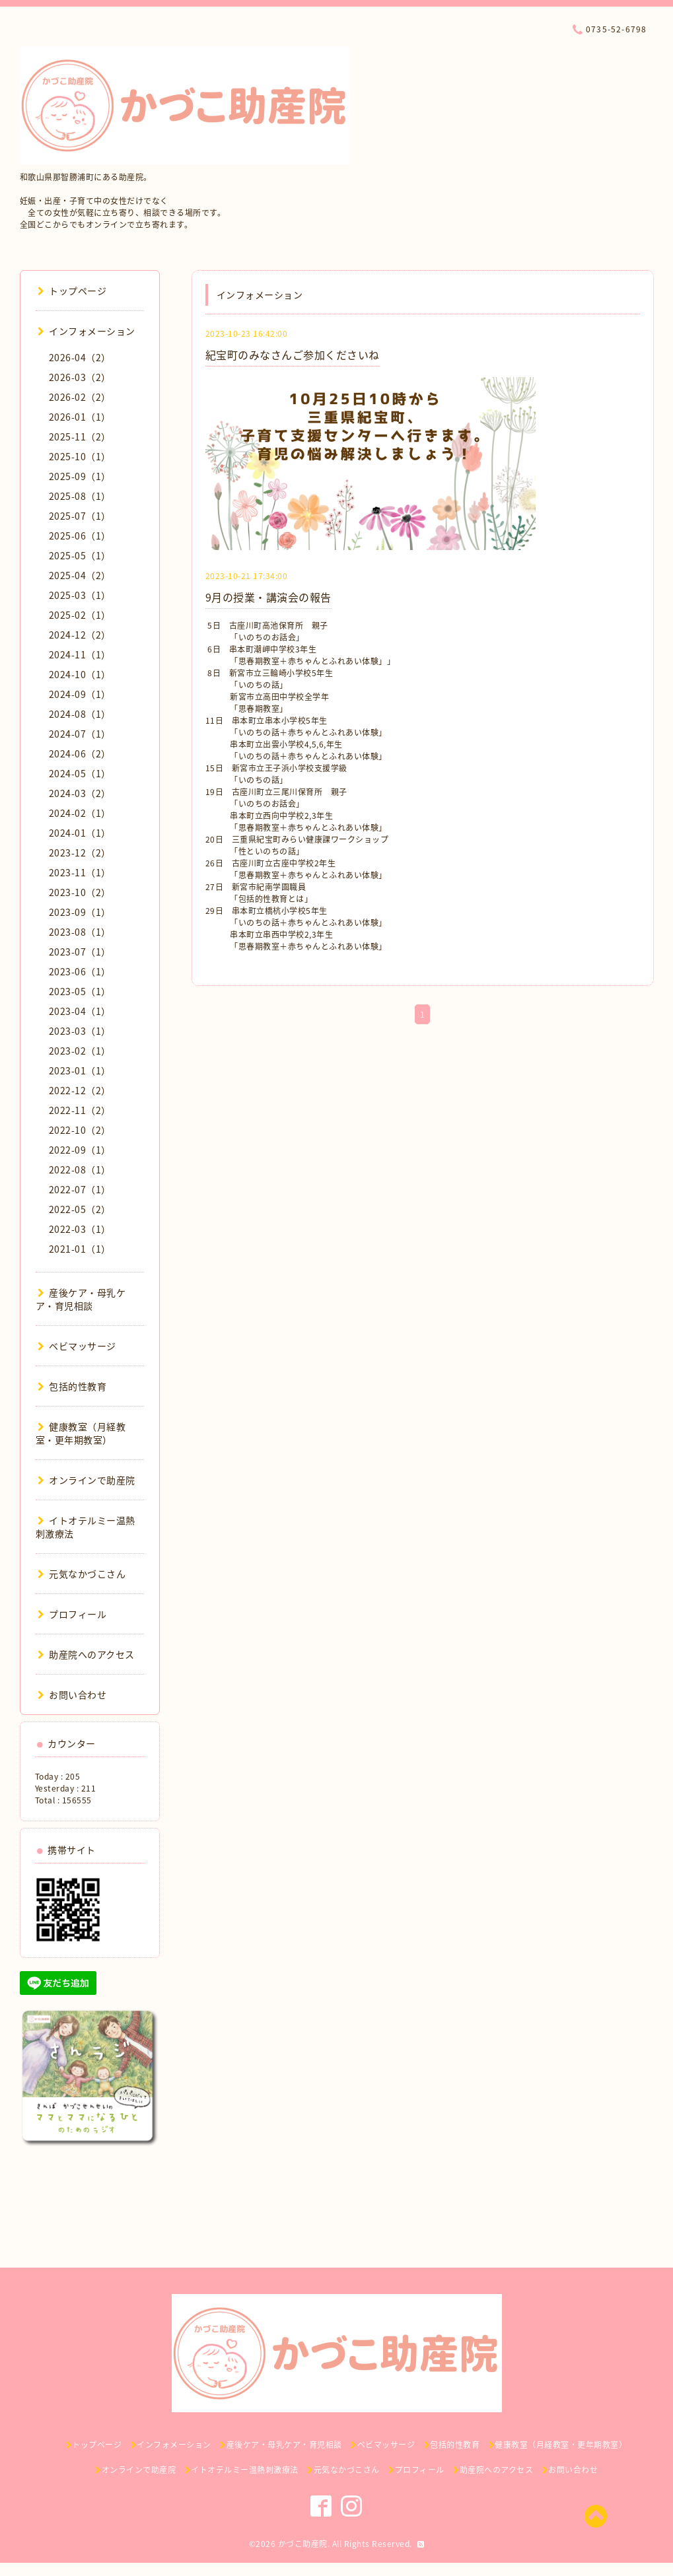 The image size is (673, 2576). I want to click on 2023-06（1）, so click(80, 971).